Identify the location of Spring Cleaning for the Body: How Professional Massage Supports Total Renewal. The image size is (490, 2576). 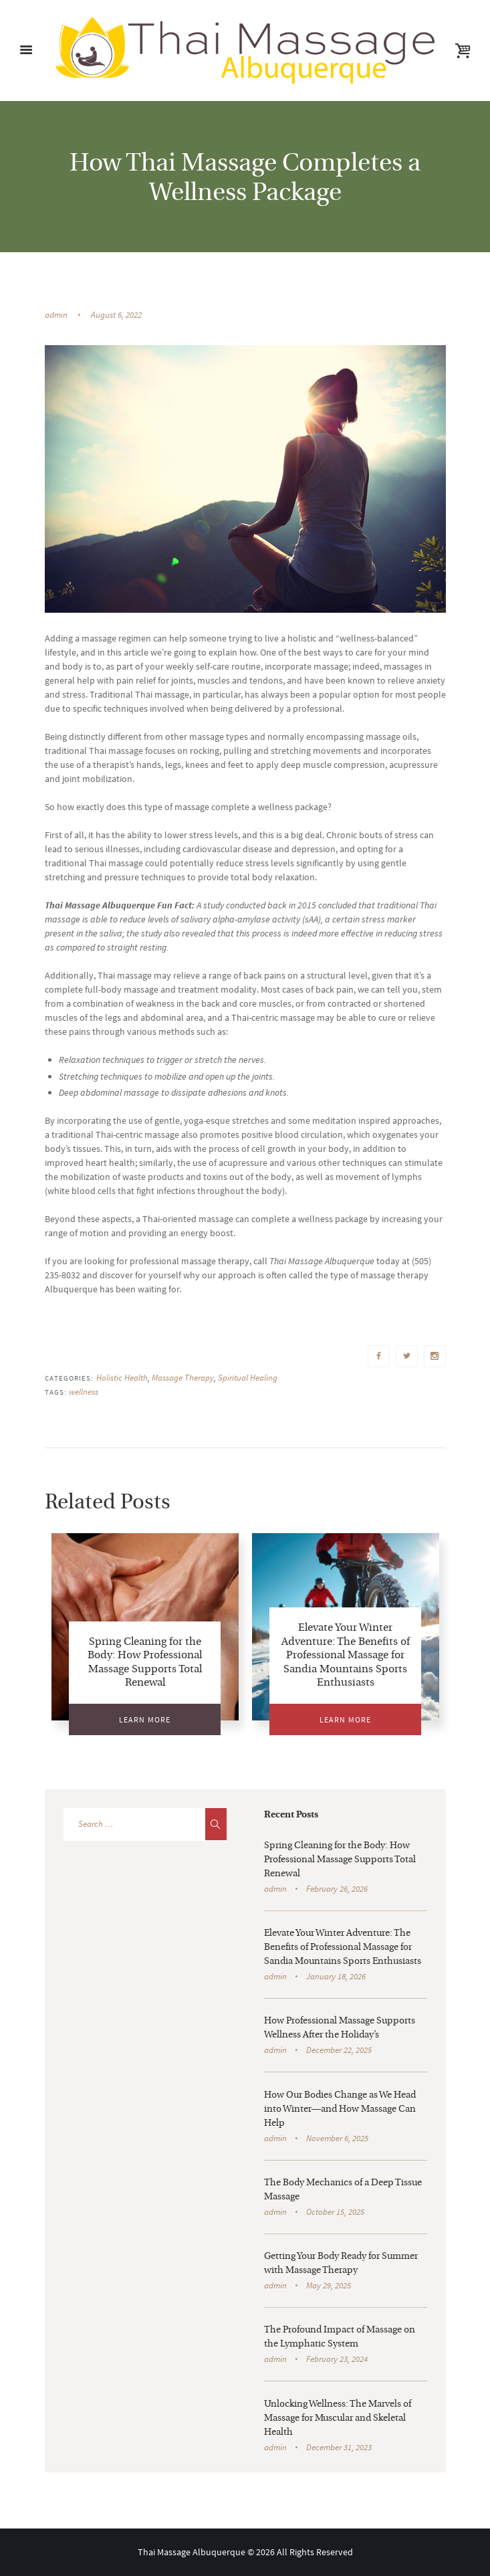
(340, 1860).